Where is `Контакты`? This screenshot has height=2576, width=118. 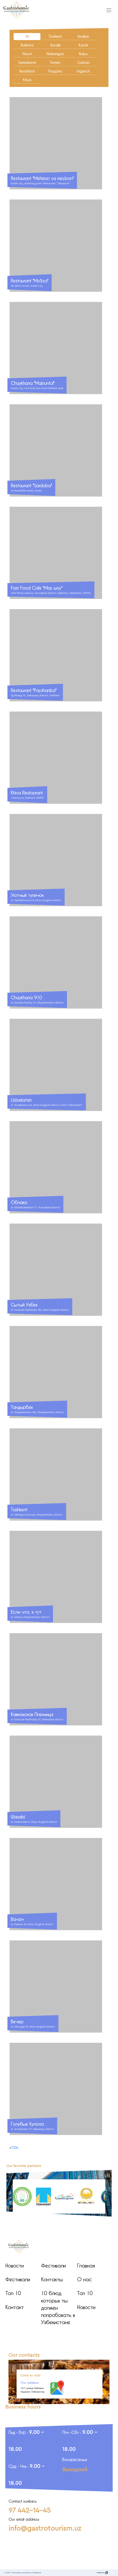 Контакты is located at coordinates (52, 2279).